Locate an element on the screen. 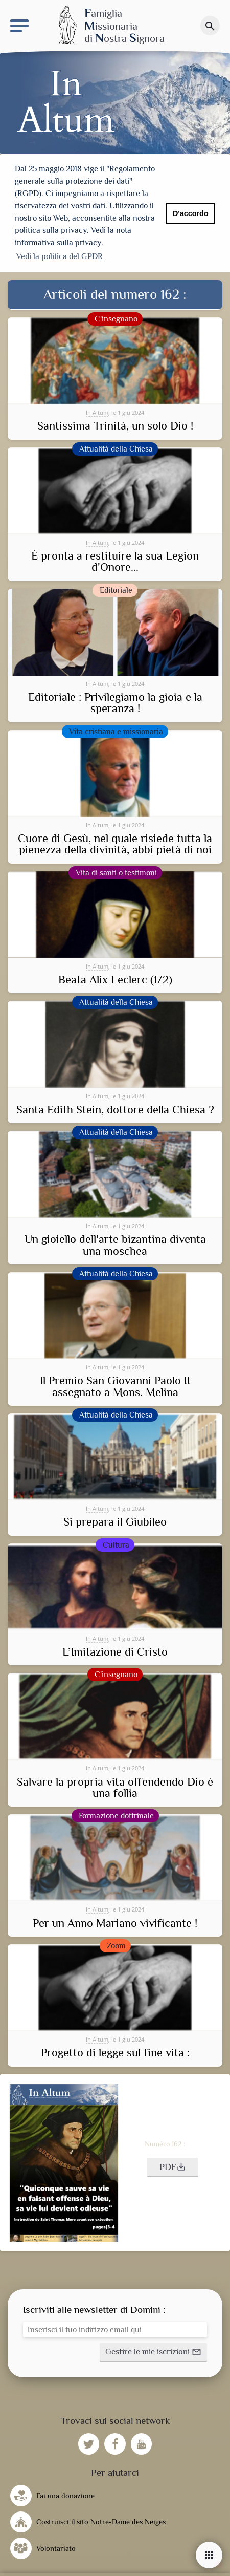 The height and width of the screenshot is (2576, 230). Editoriale : Privilegiamo la gioia e la speranza ! is located at coordinates (115, 701).